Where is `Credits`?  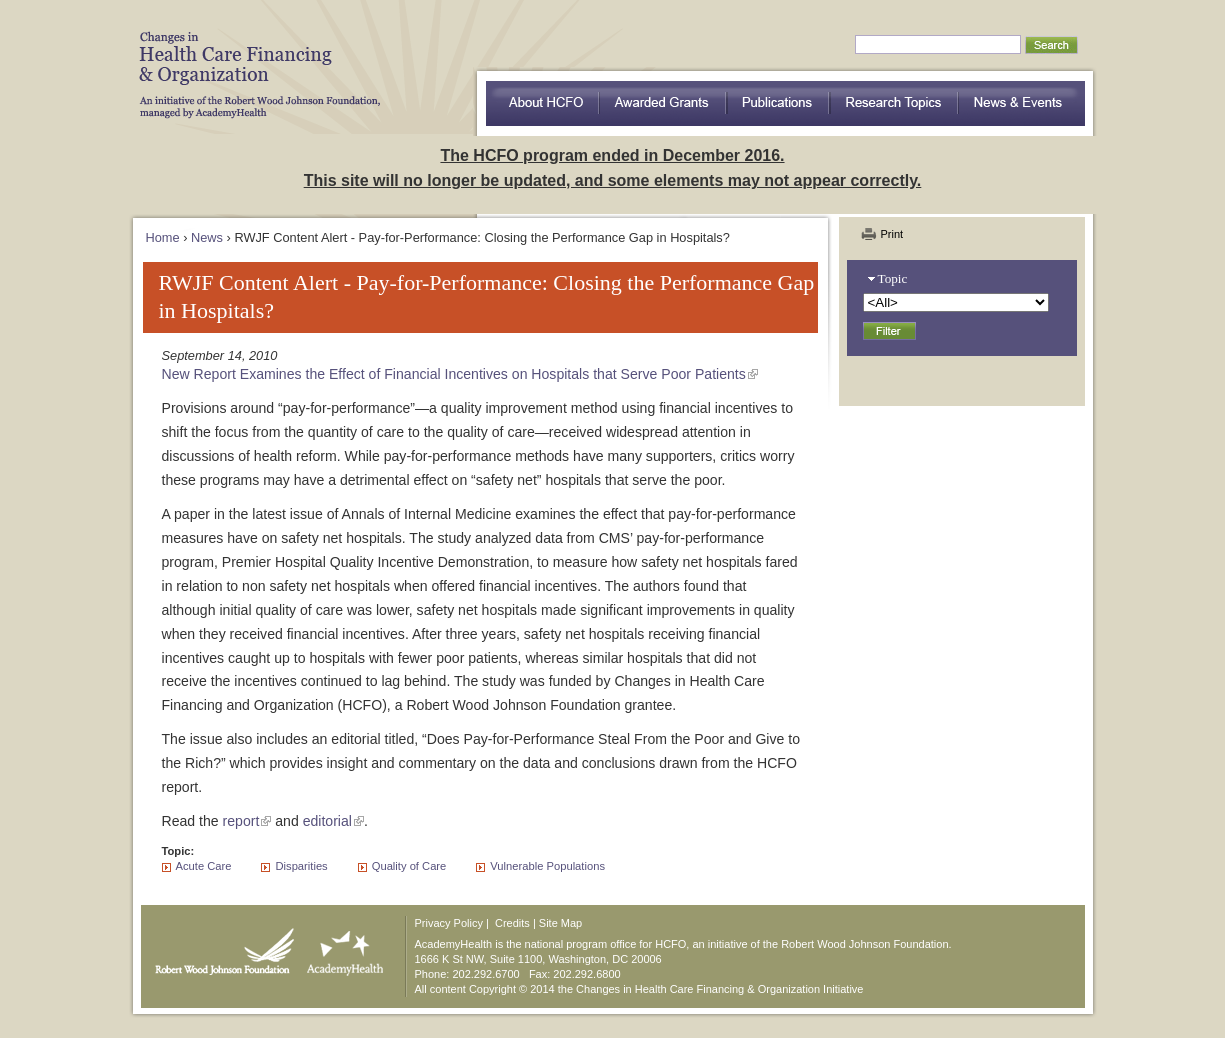 Credits is located at coordinates (512, 923).